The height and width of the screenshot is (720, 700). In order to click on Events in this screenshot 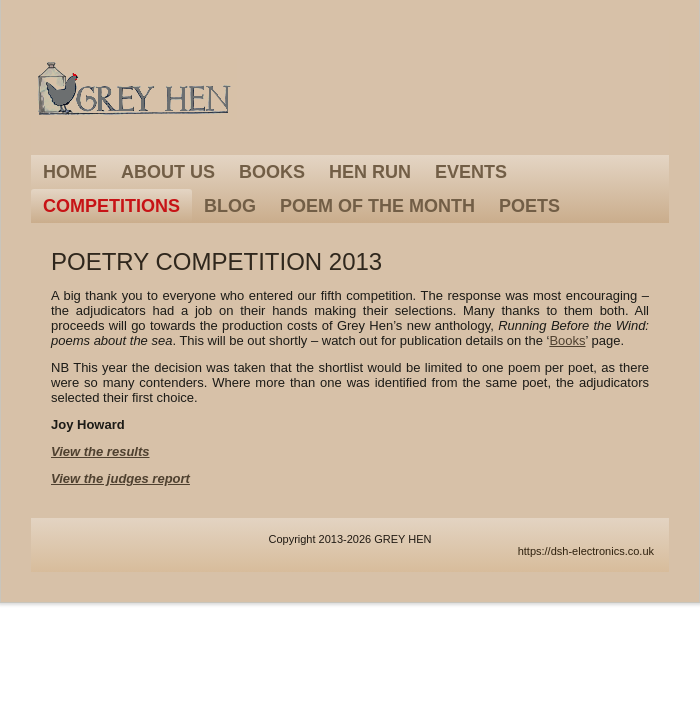, I will do `click(471, 172)`.